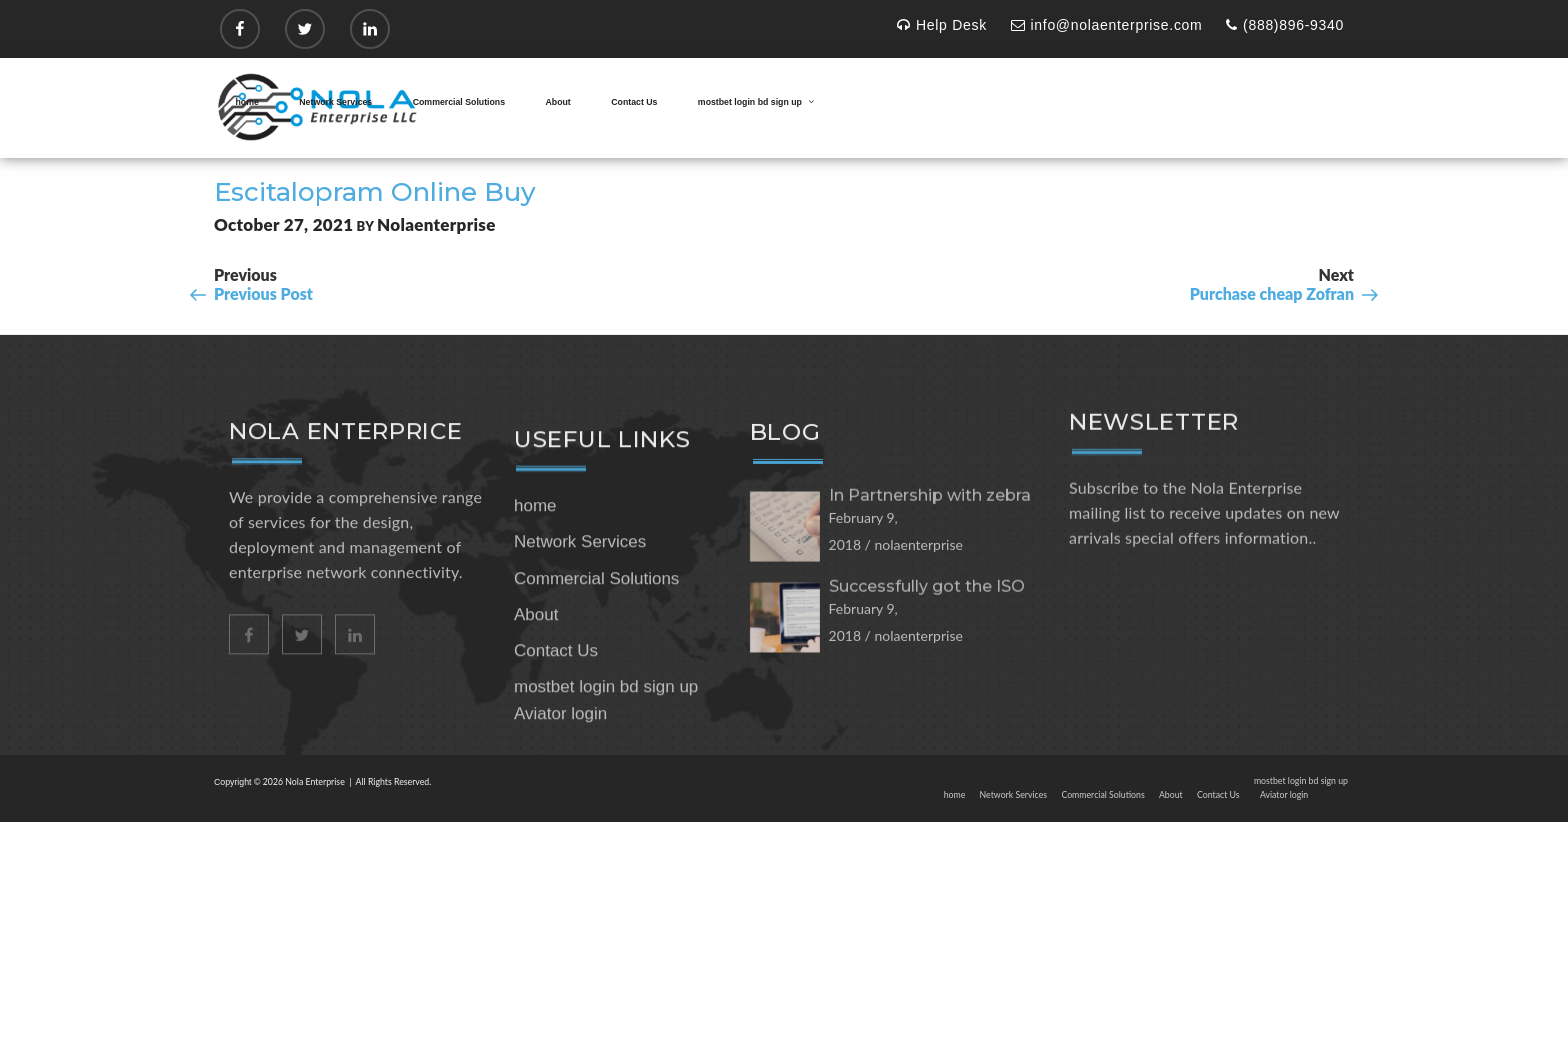 The width and height of the screenshot is (1568, 1043). What do you see at coordinates (942, 25) in the screenshot?
I see `Help Desk` at bounding box center [942, 25].